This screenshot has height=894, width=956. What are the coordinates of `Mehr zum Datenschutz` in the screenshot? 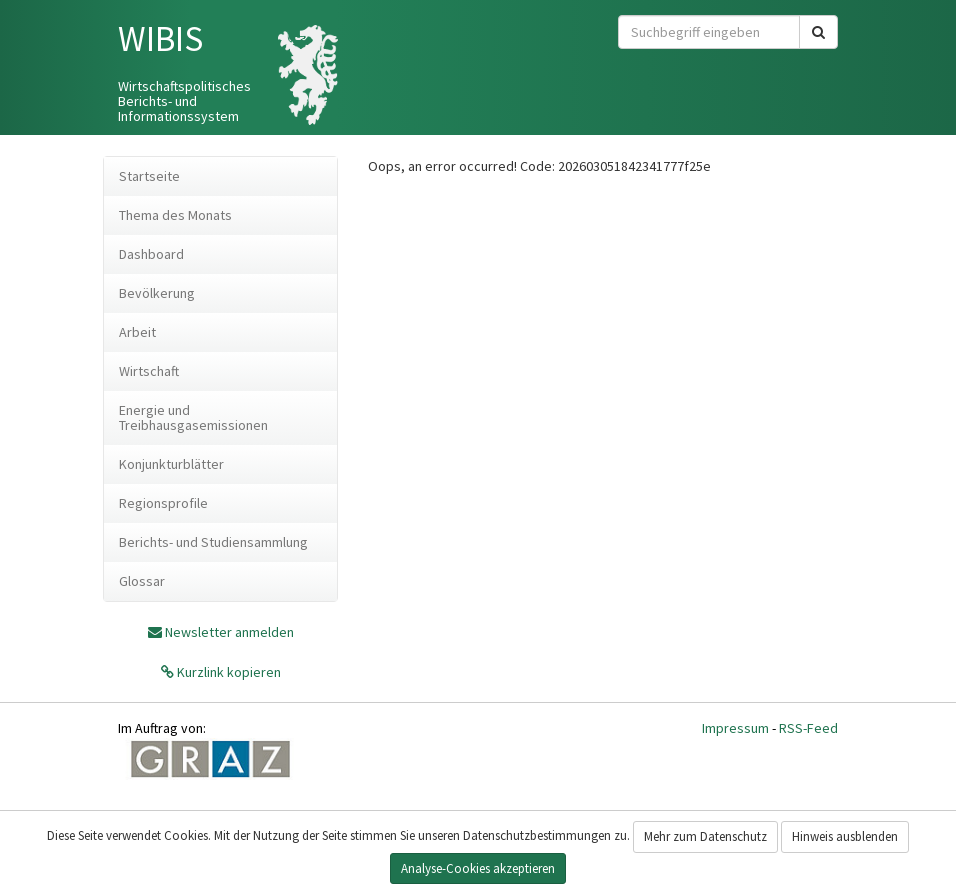 It's located at (705, 836).